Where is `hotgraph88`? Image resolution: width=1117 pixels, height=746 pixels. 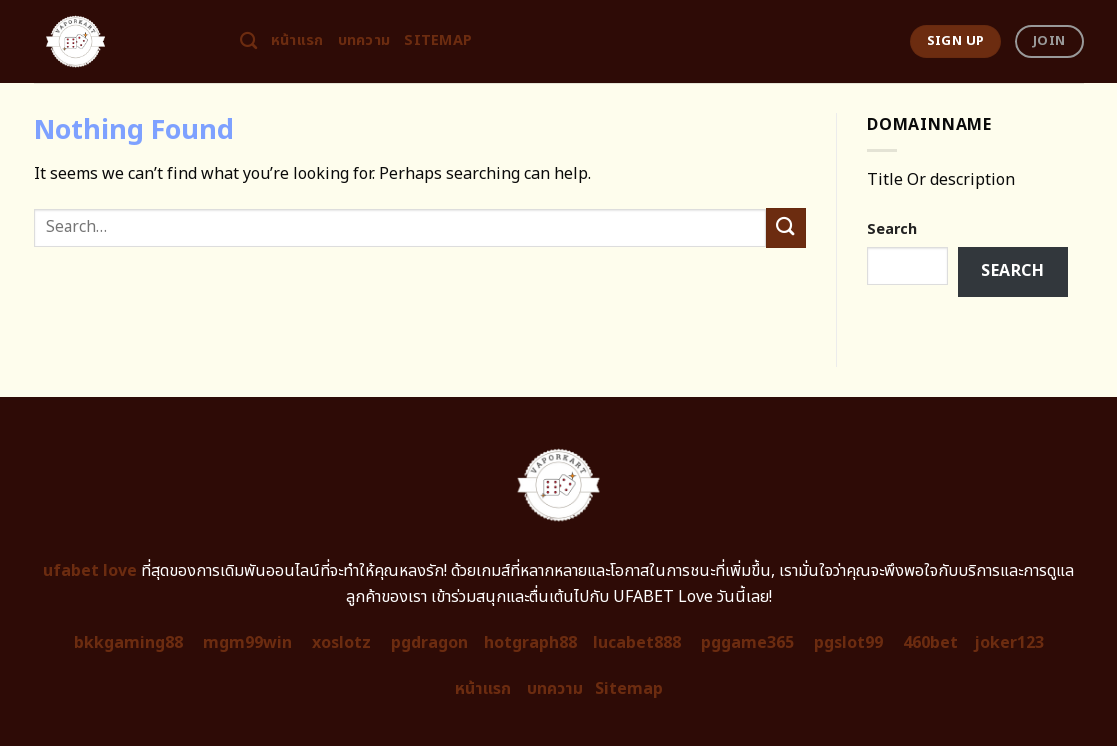 hotgraph88 is located at coordinates (530, 643).